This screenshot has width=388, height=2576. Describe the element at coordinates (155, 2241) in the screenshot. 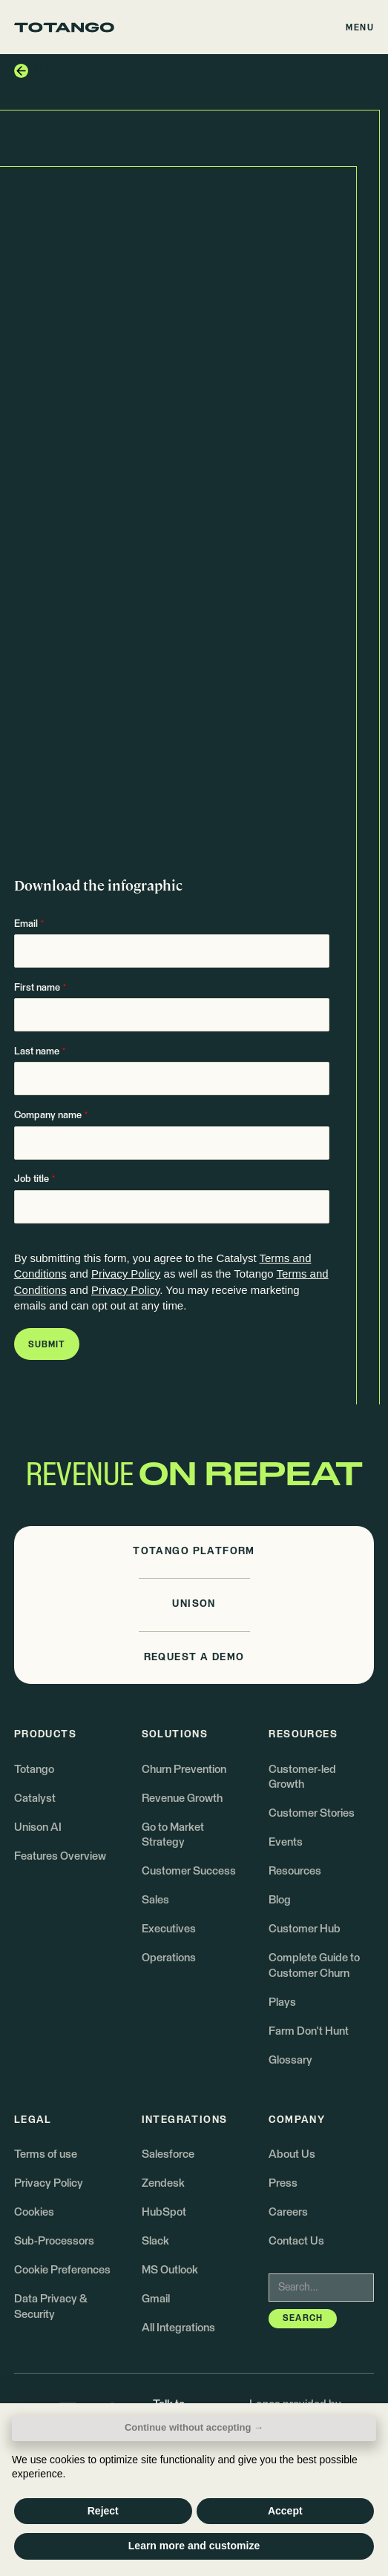

I see `Slack` at that location.